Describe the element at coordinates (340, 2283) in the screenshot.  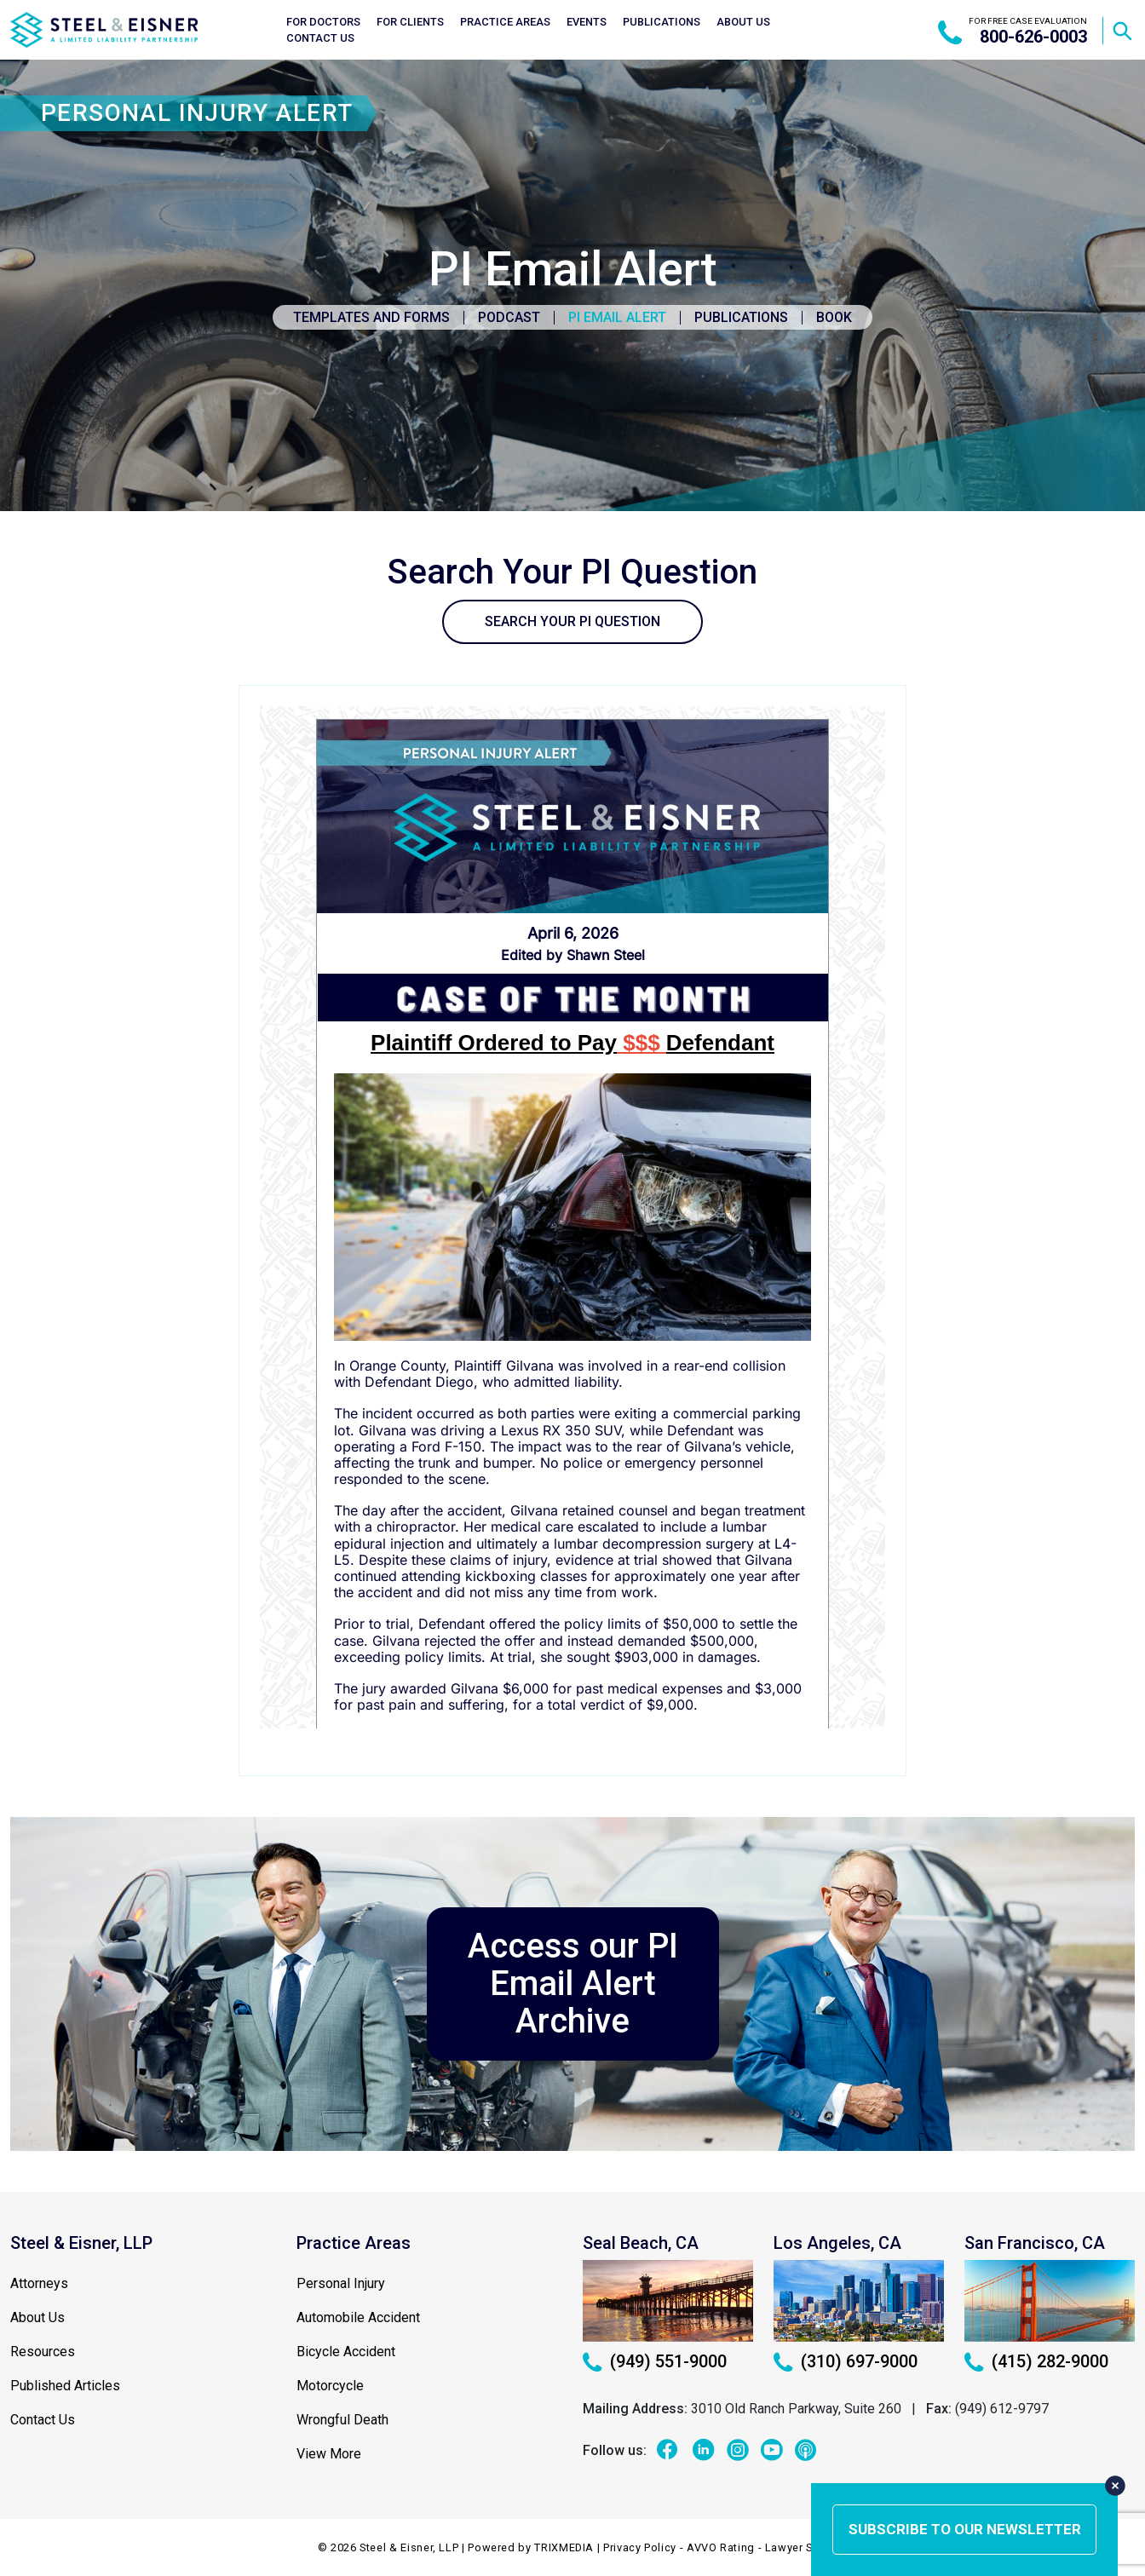
I see `Personal Injury` at that location.